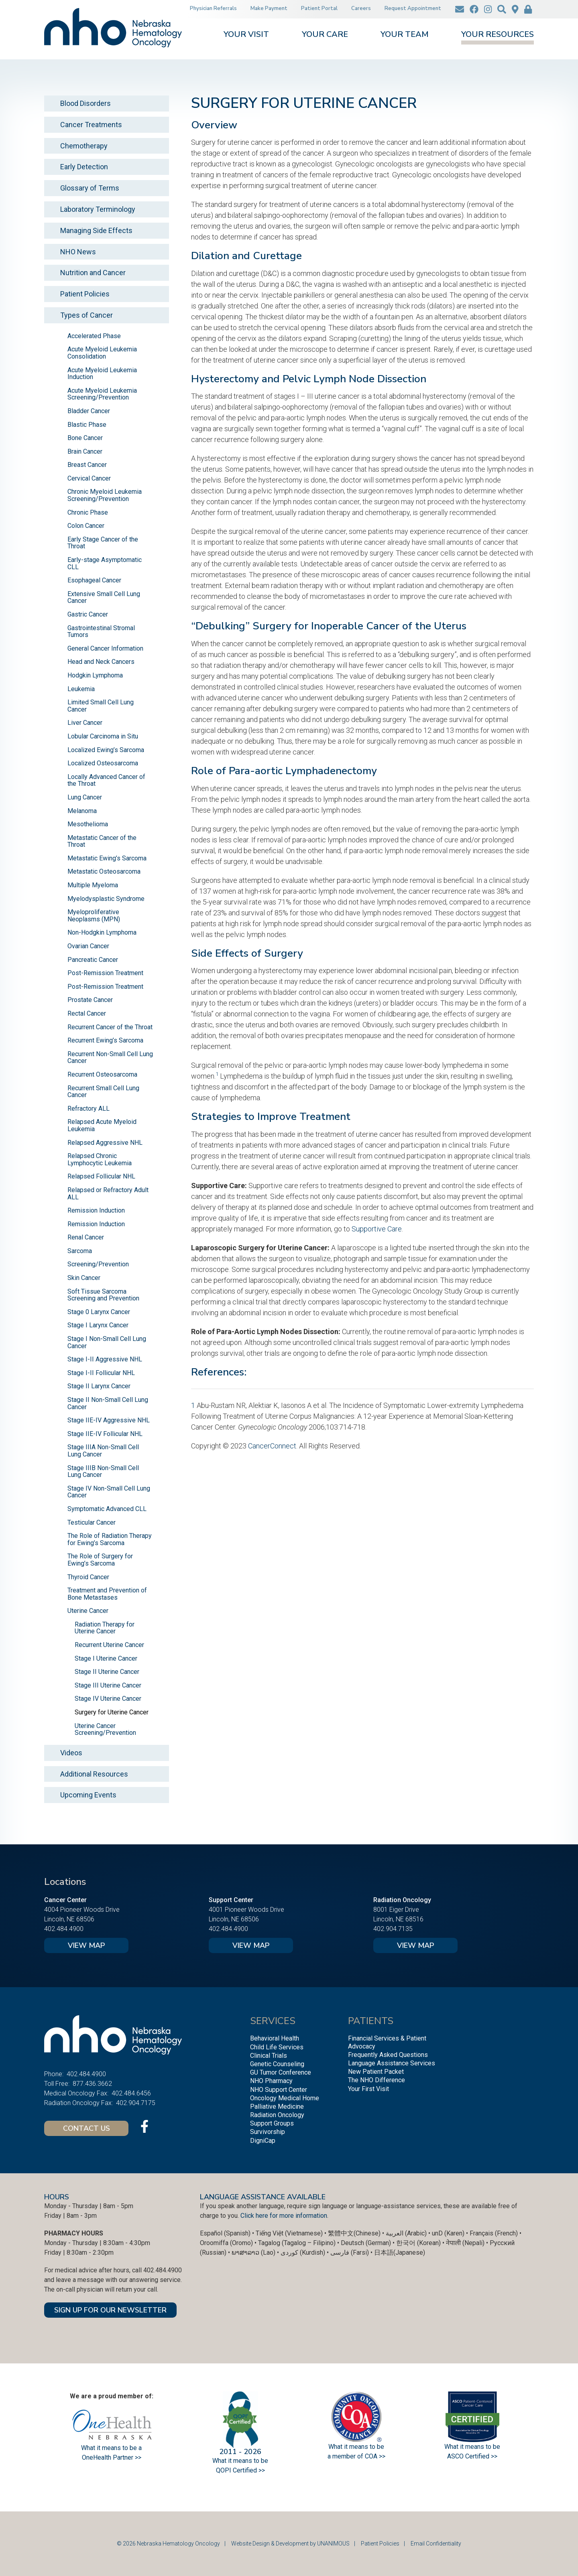  Describe the element at coordinates (102, 394) in the screenshot. I see `Acute Myeloid Leukemia Screening/Prevention` at that location.